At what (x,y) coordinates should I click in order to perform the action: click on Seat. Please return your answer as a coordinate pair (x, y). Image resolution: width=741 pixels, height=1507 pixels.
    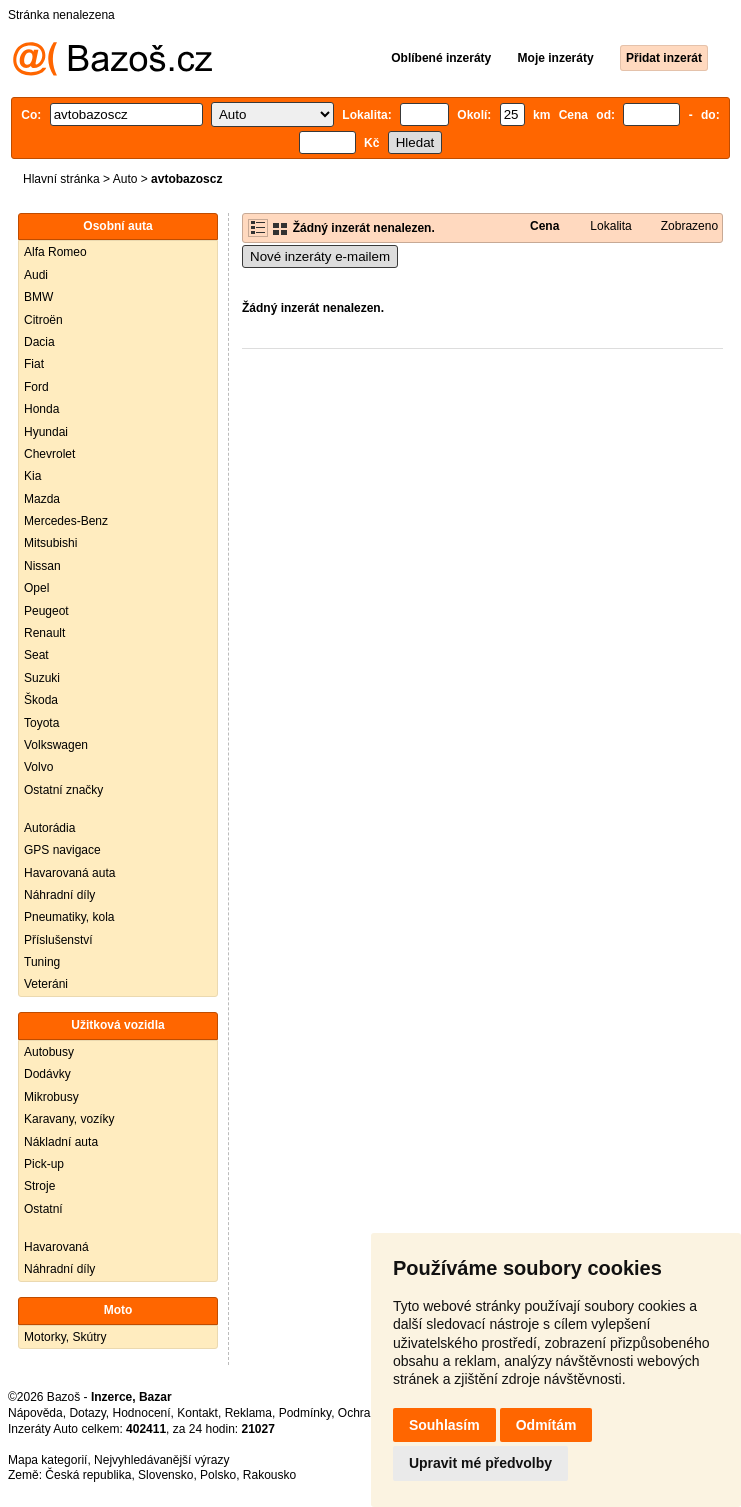
    Looking at the image, I should click on (36, 655).